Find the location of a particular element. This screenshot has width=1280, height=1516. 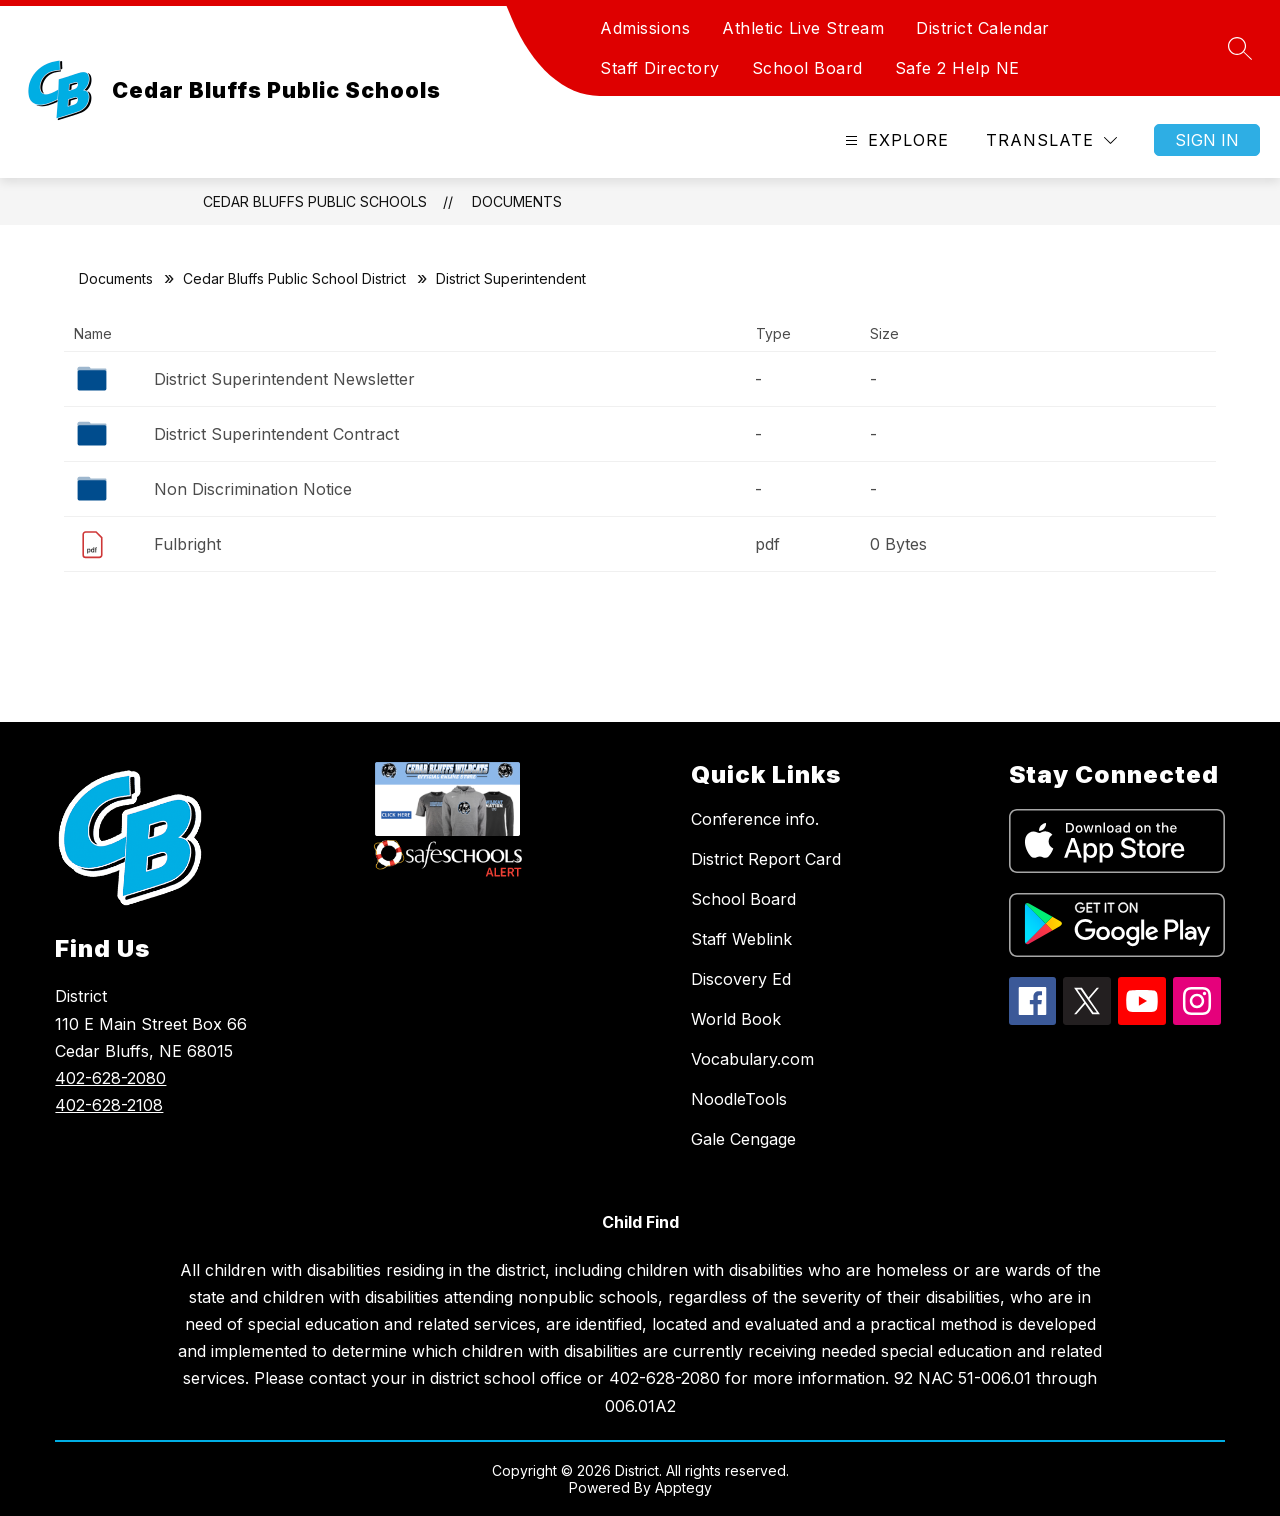

Documents is located at coordinates (517, 201).